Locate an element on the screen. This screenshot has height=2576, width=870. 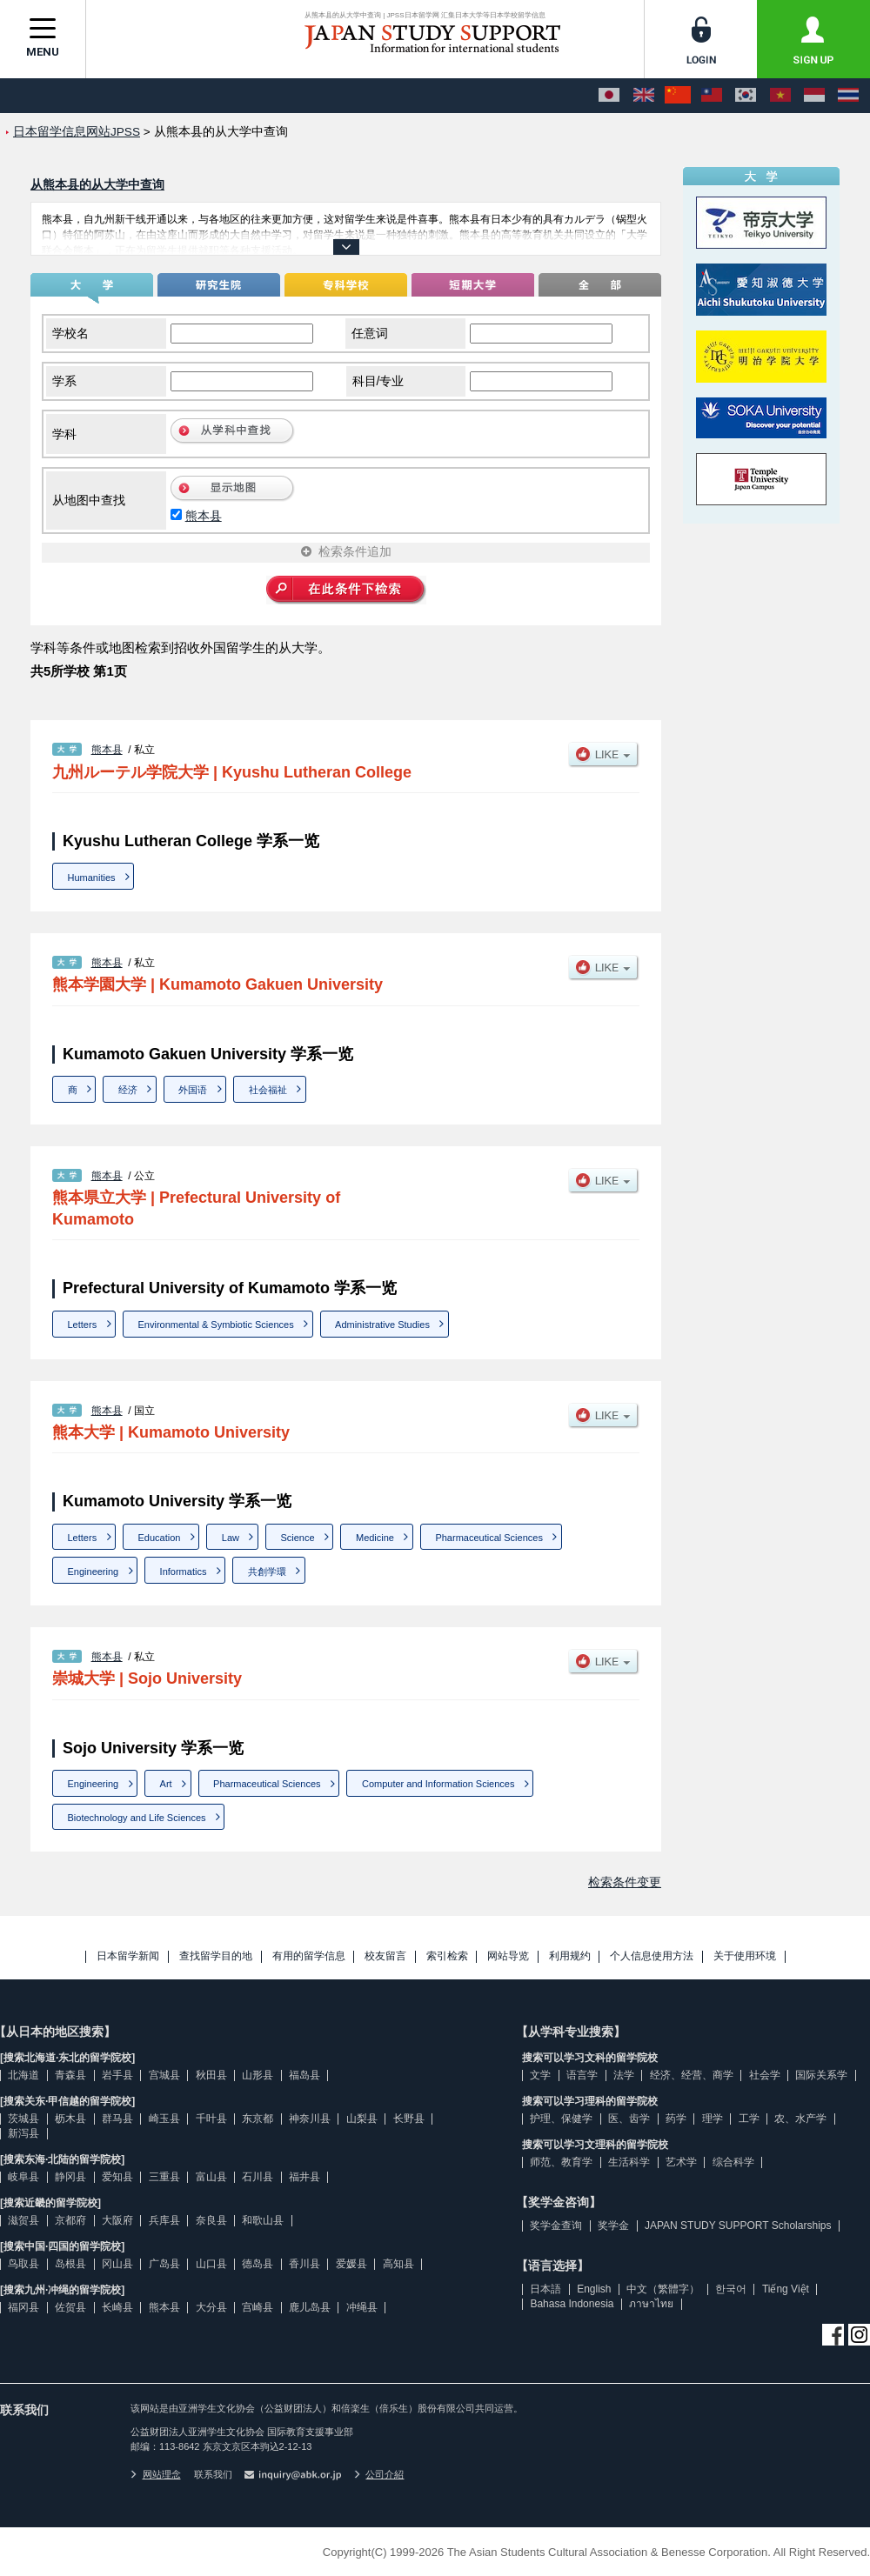
个人信息使用方法 is located at coordinates (651, 1956).